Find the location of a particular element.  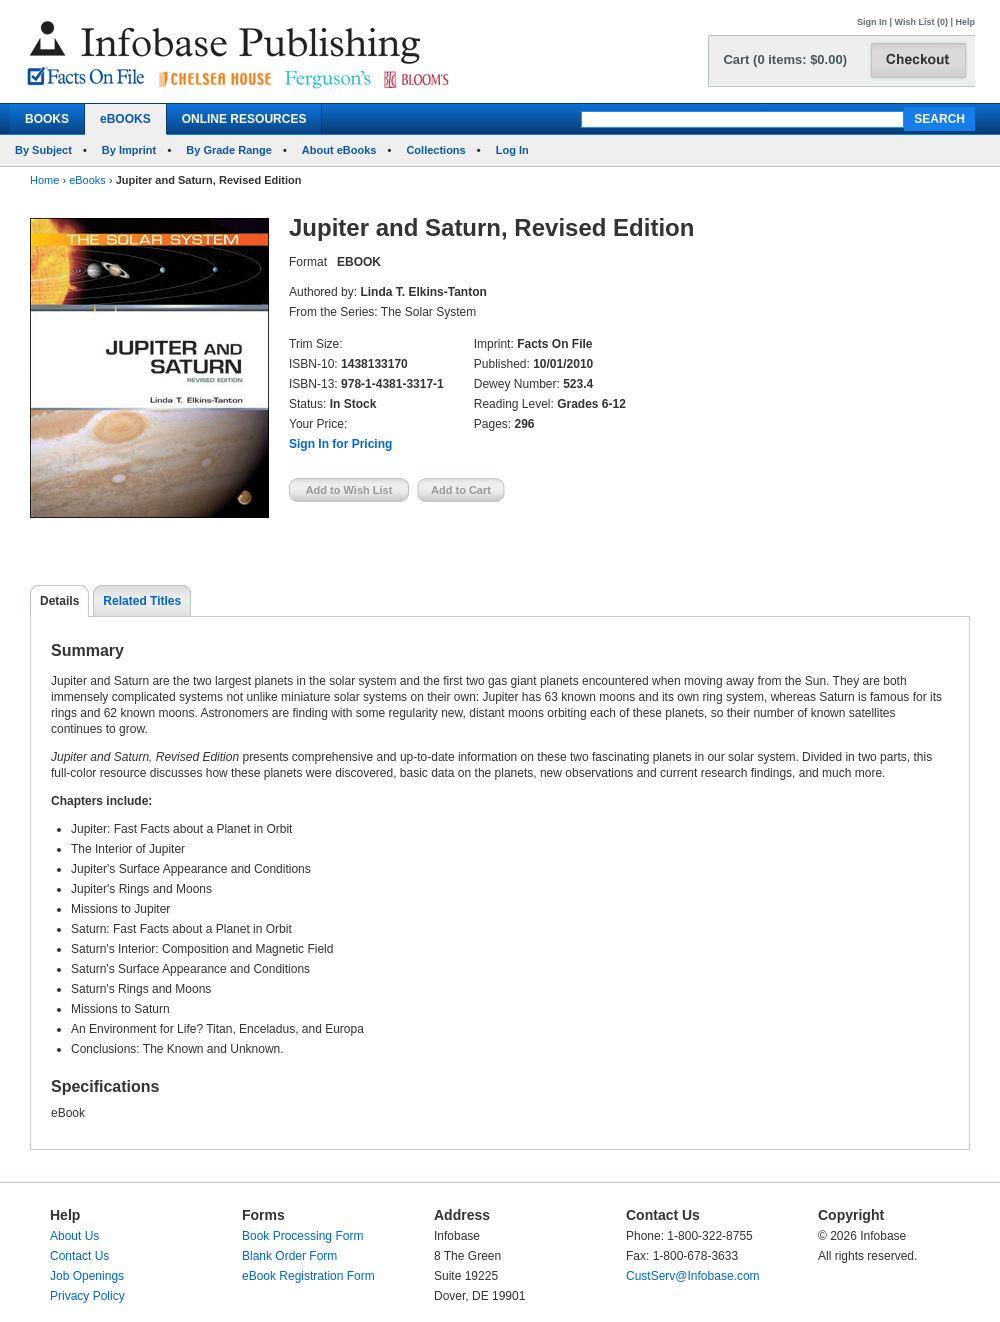

Contact Us is located at coordinates (79, 1256).